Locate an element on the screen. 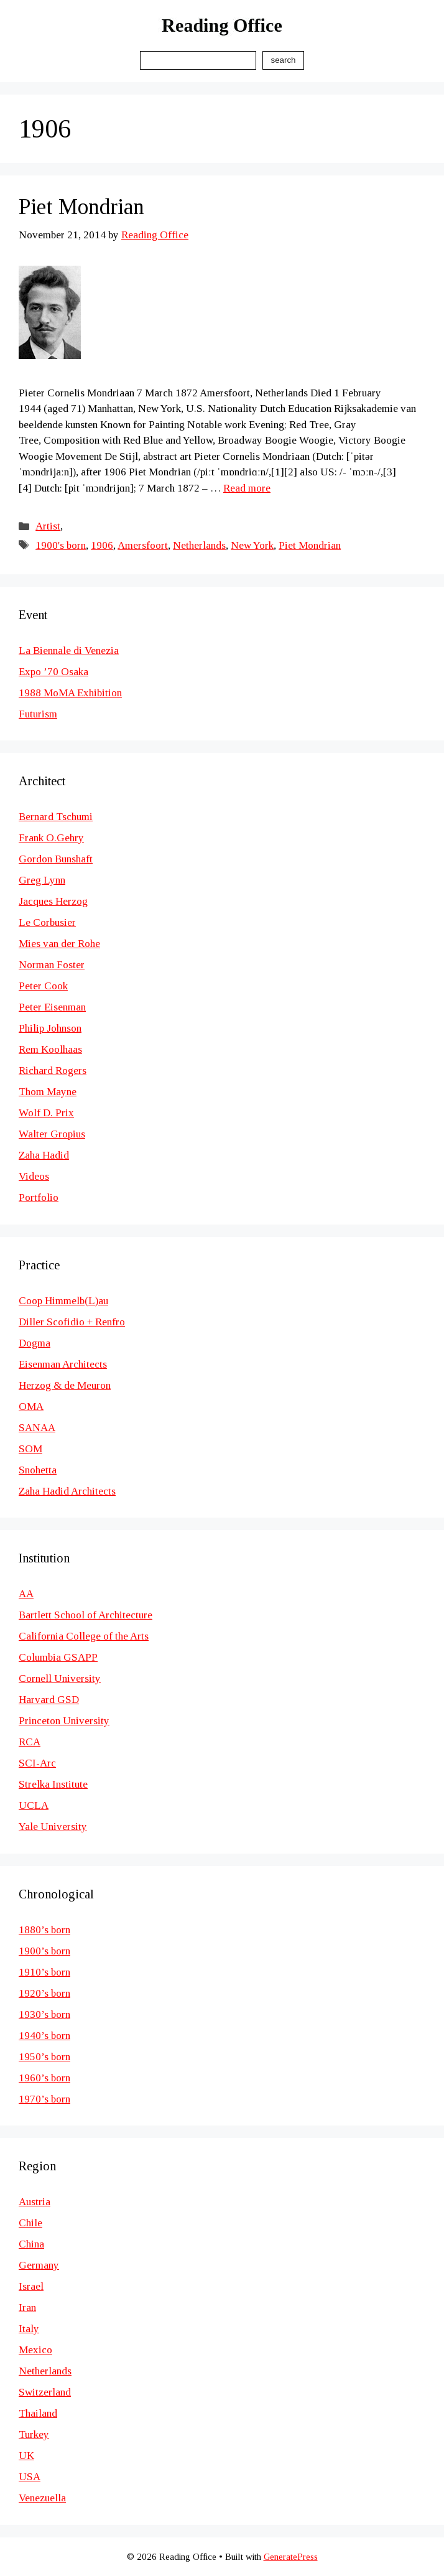 The width and height of the screenshot is (444, 2576). USA is located at coordinates (29, 2477).